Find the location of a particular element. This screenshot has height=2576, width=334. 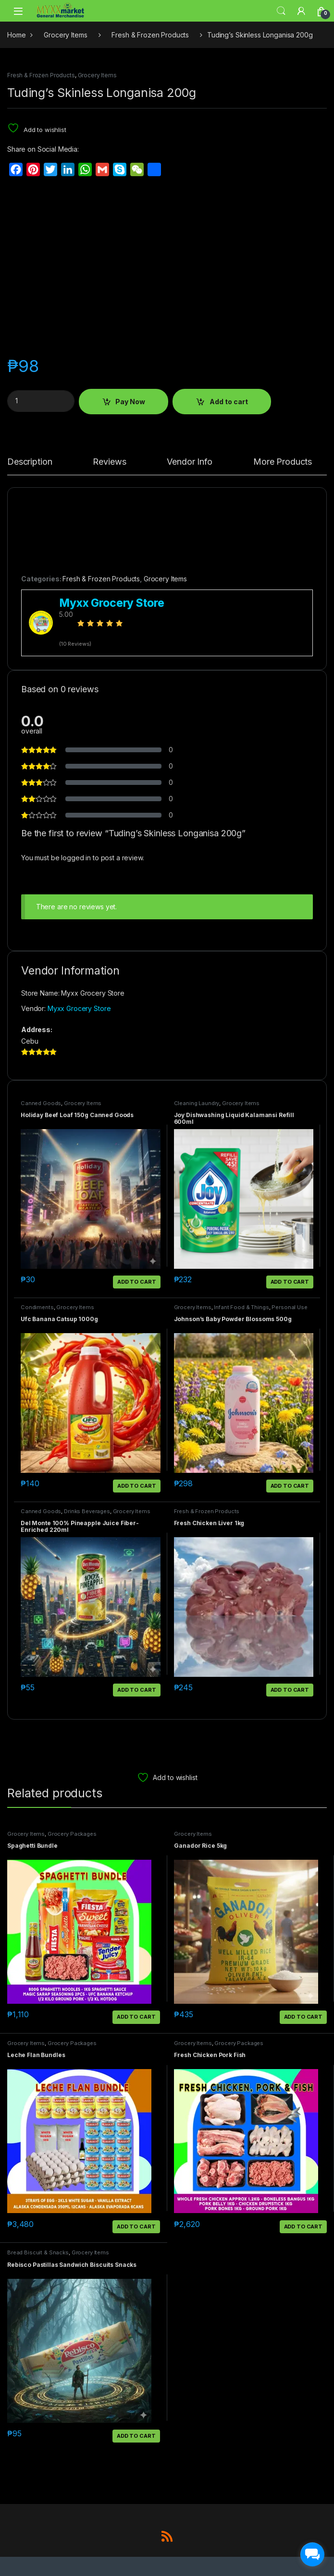

Reviews [tab] is located at coordinates (109, 462).